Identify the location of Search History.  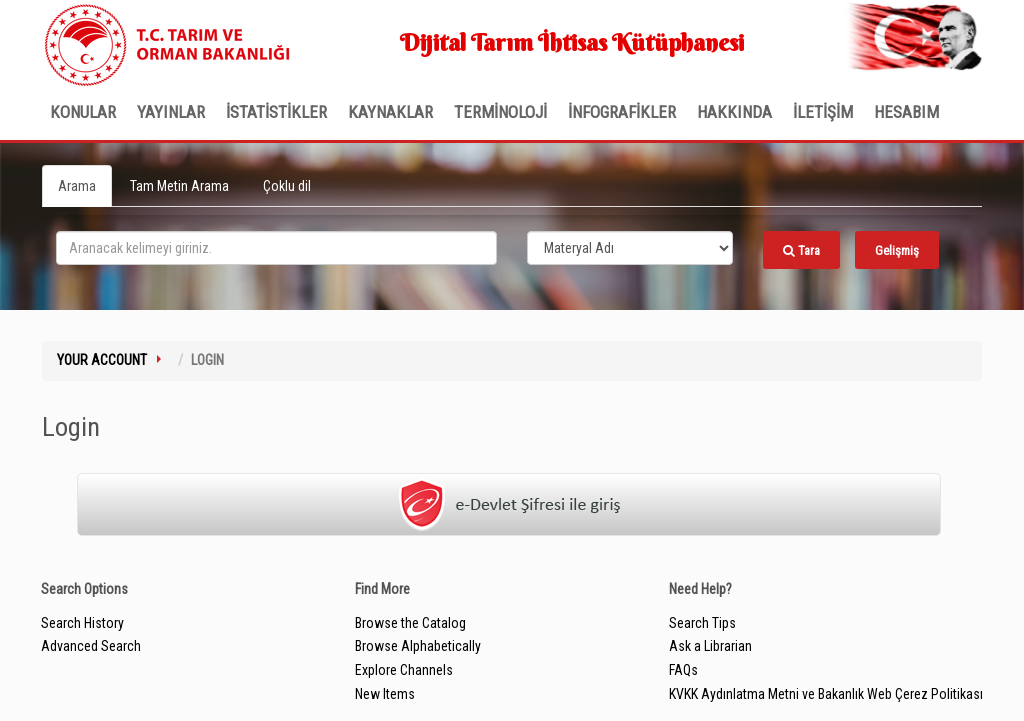
(82, 623).